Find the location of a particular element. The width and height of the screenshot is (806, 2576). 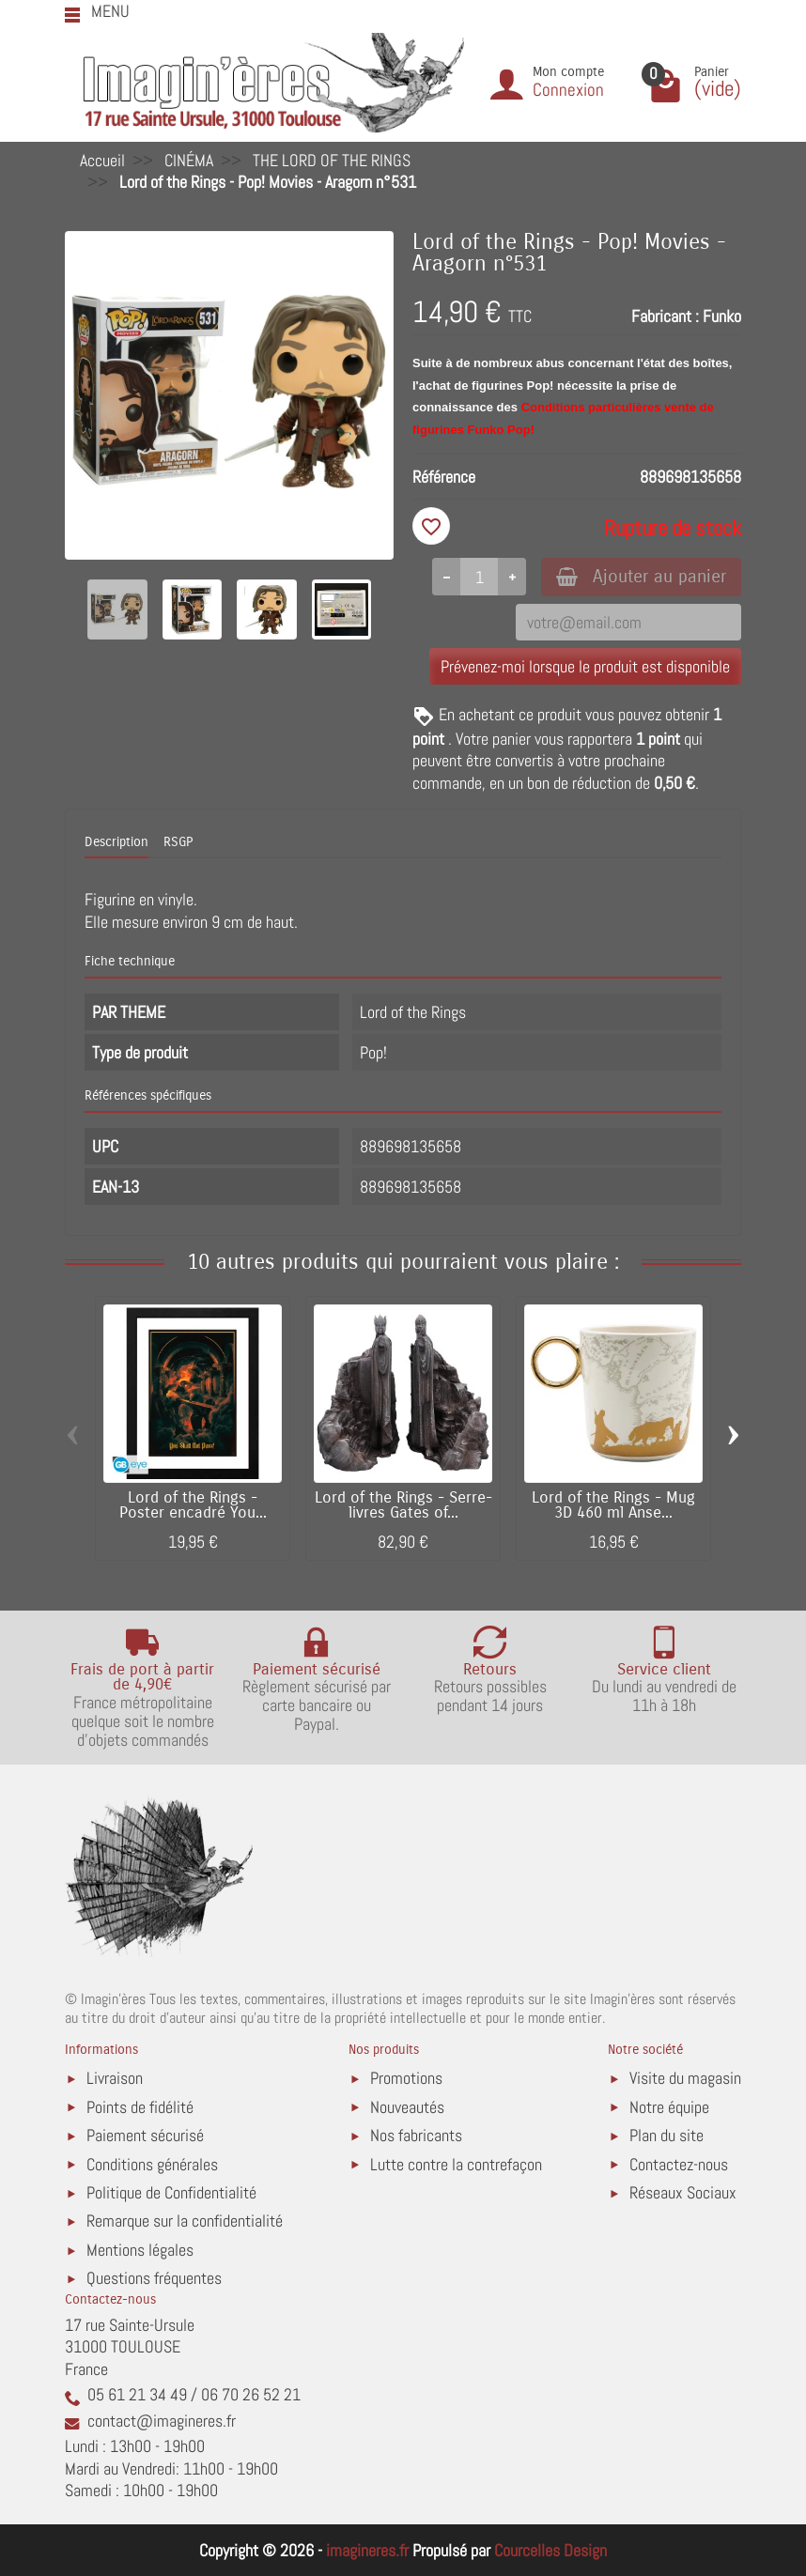

Conditions générales is located at coordinates (152, 2164).